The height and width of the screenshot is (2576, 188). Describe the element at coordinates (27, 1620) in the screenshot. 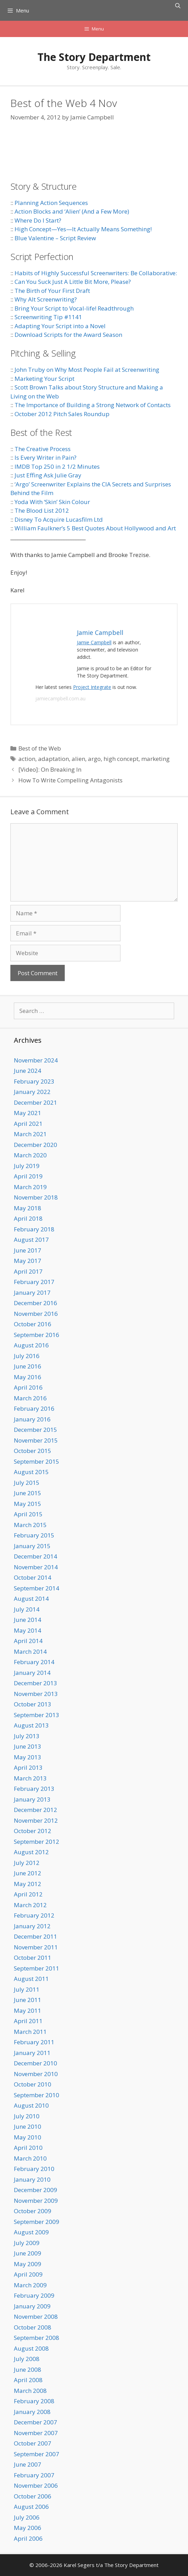

I see `June 2014` at that location.